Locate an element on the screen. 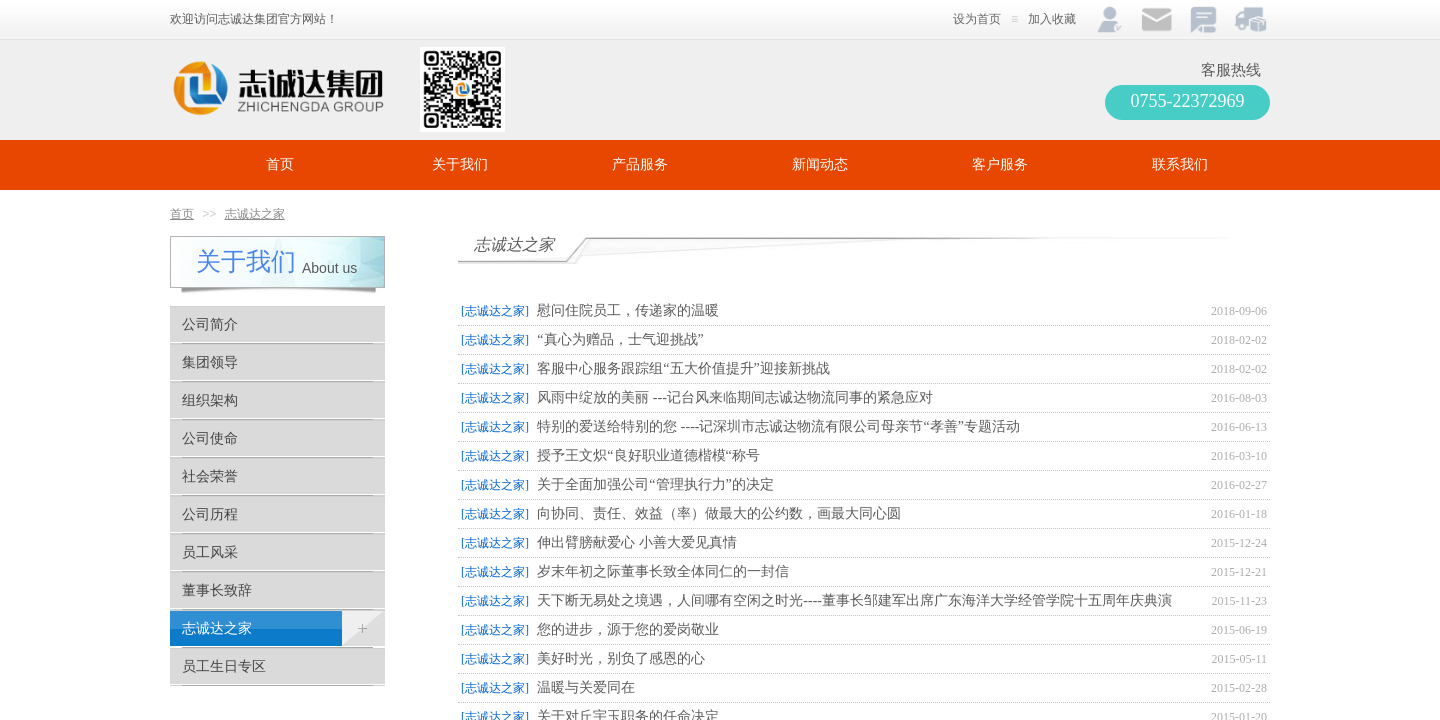 The image size is (1440, 720). 员工风采 is located at coordinates (210, 552).